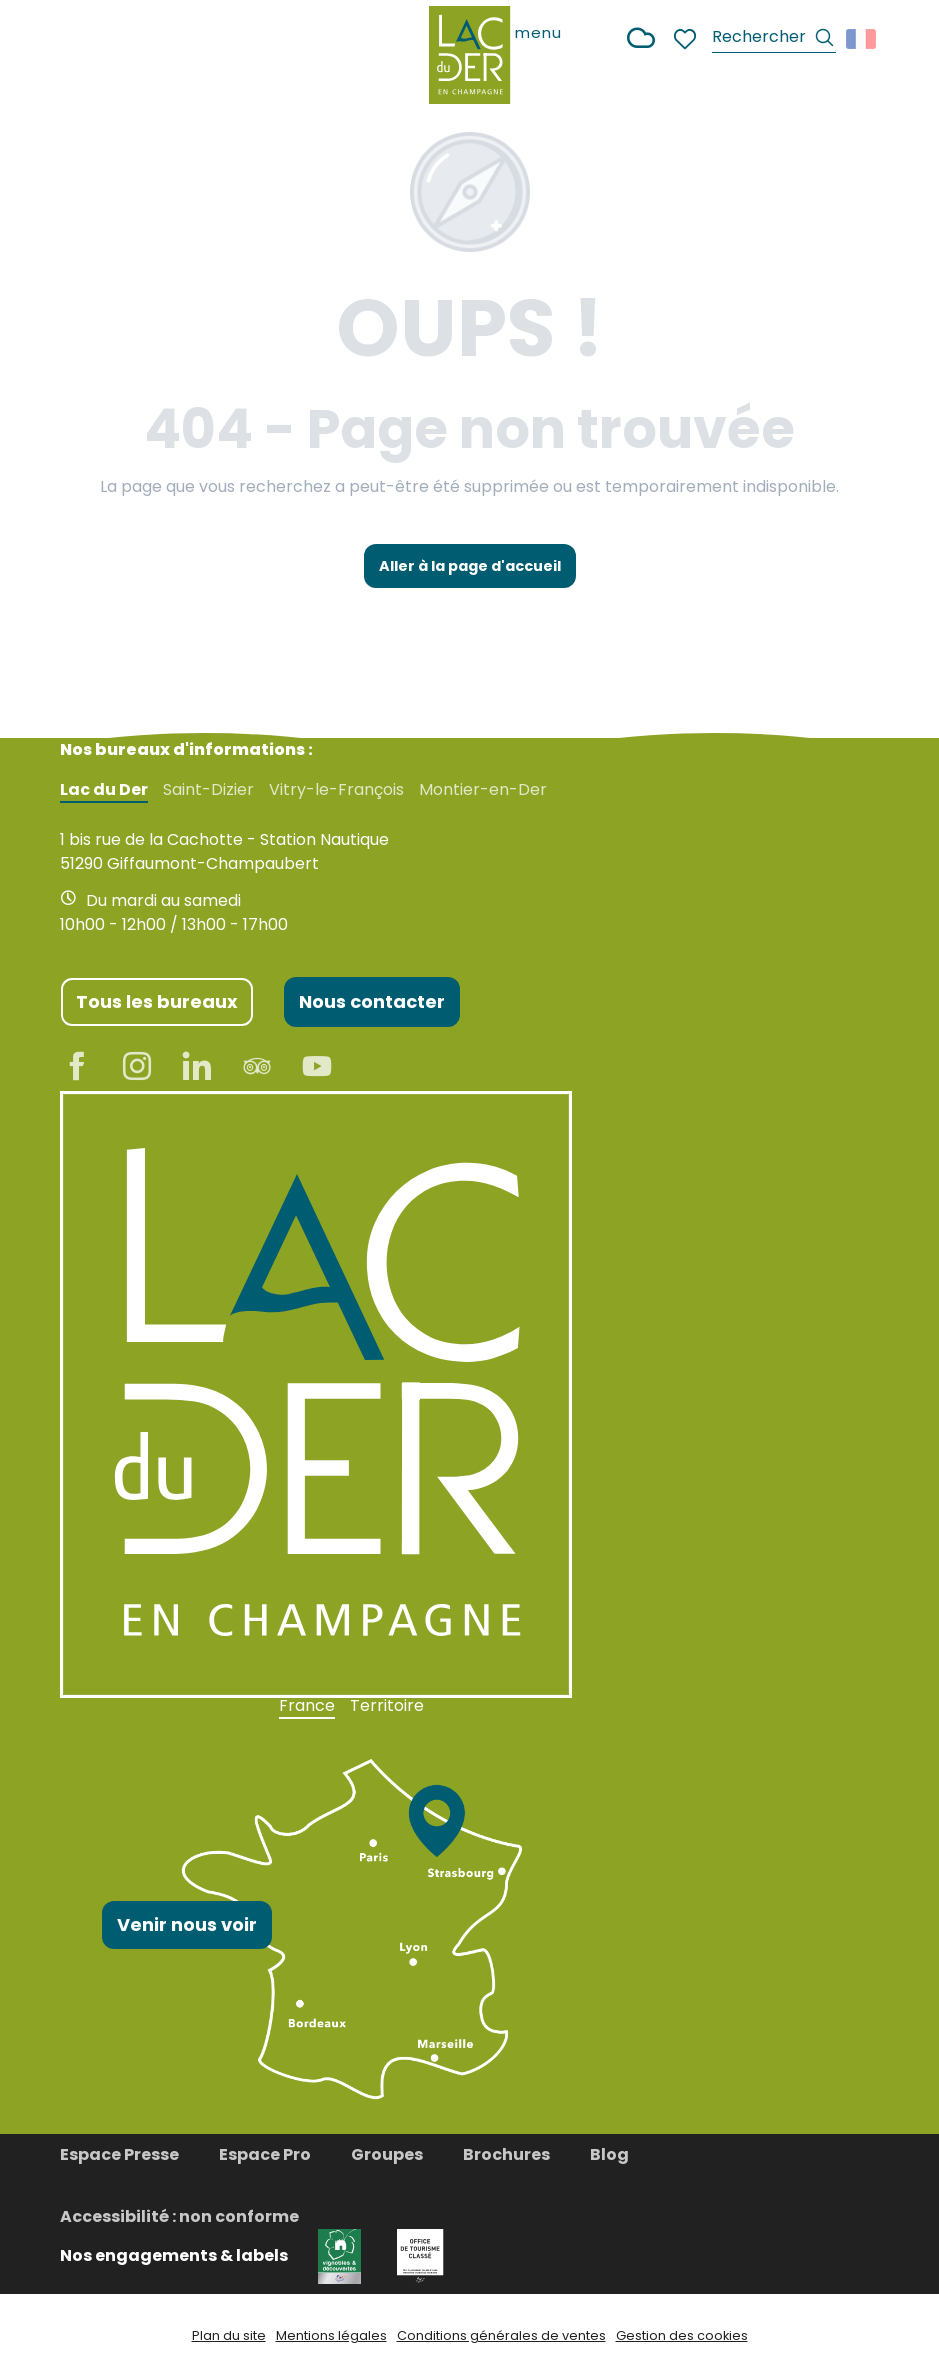 This screenshot has width=939, height=2376. I want to click on Montier-en-Der [tab], so click(483, 790).